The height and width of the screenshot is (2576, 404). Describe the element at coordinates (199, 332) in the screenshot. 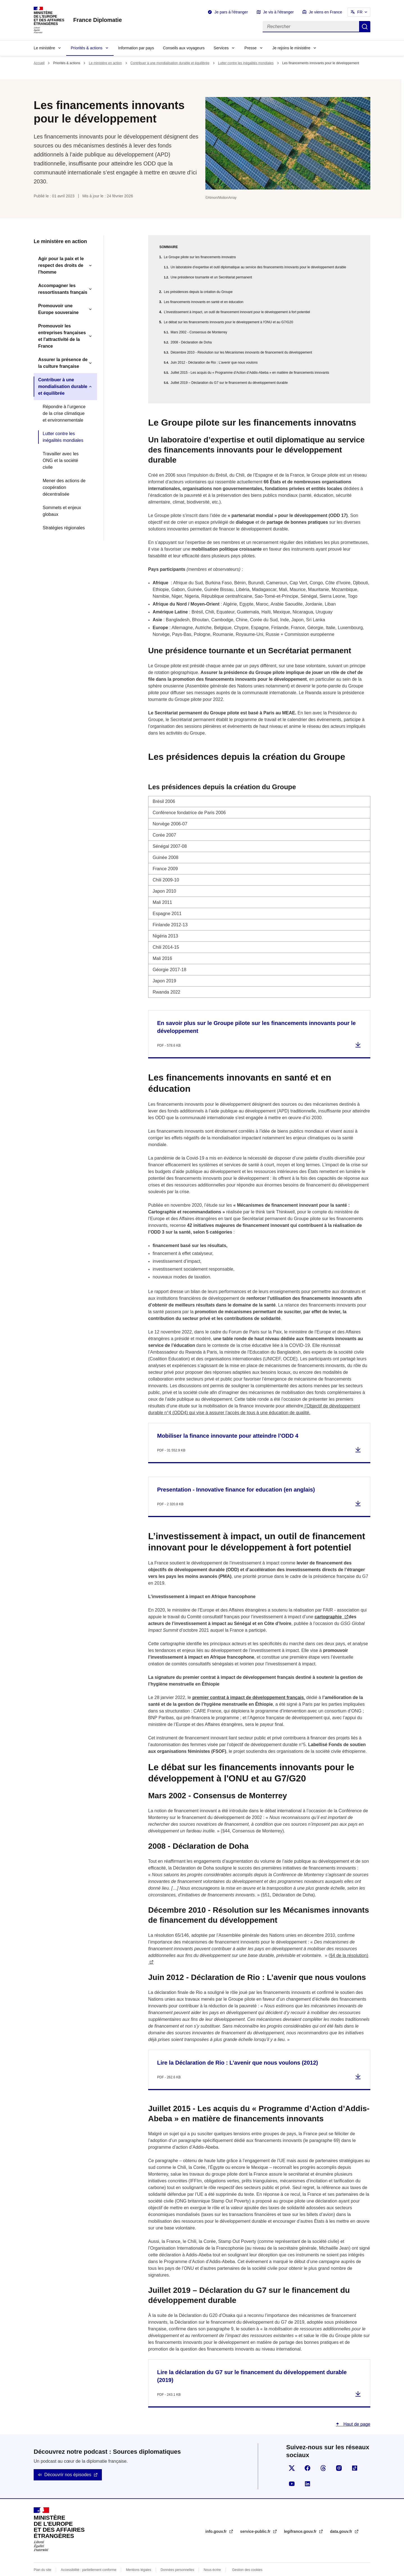

I see `Mars 2002 - Consensus de Monterrey` at that location.